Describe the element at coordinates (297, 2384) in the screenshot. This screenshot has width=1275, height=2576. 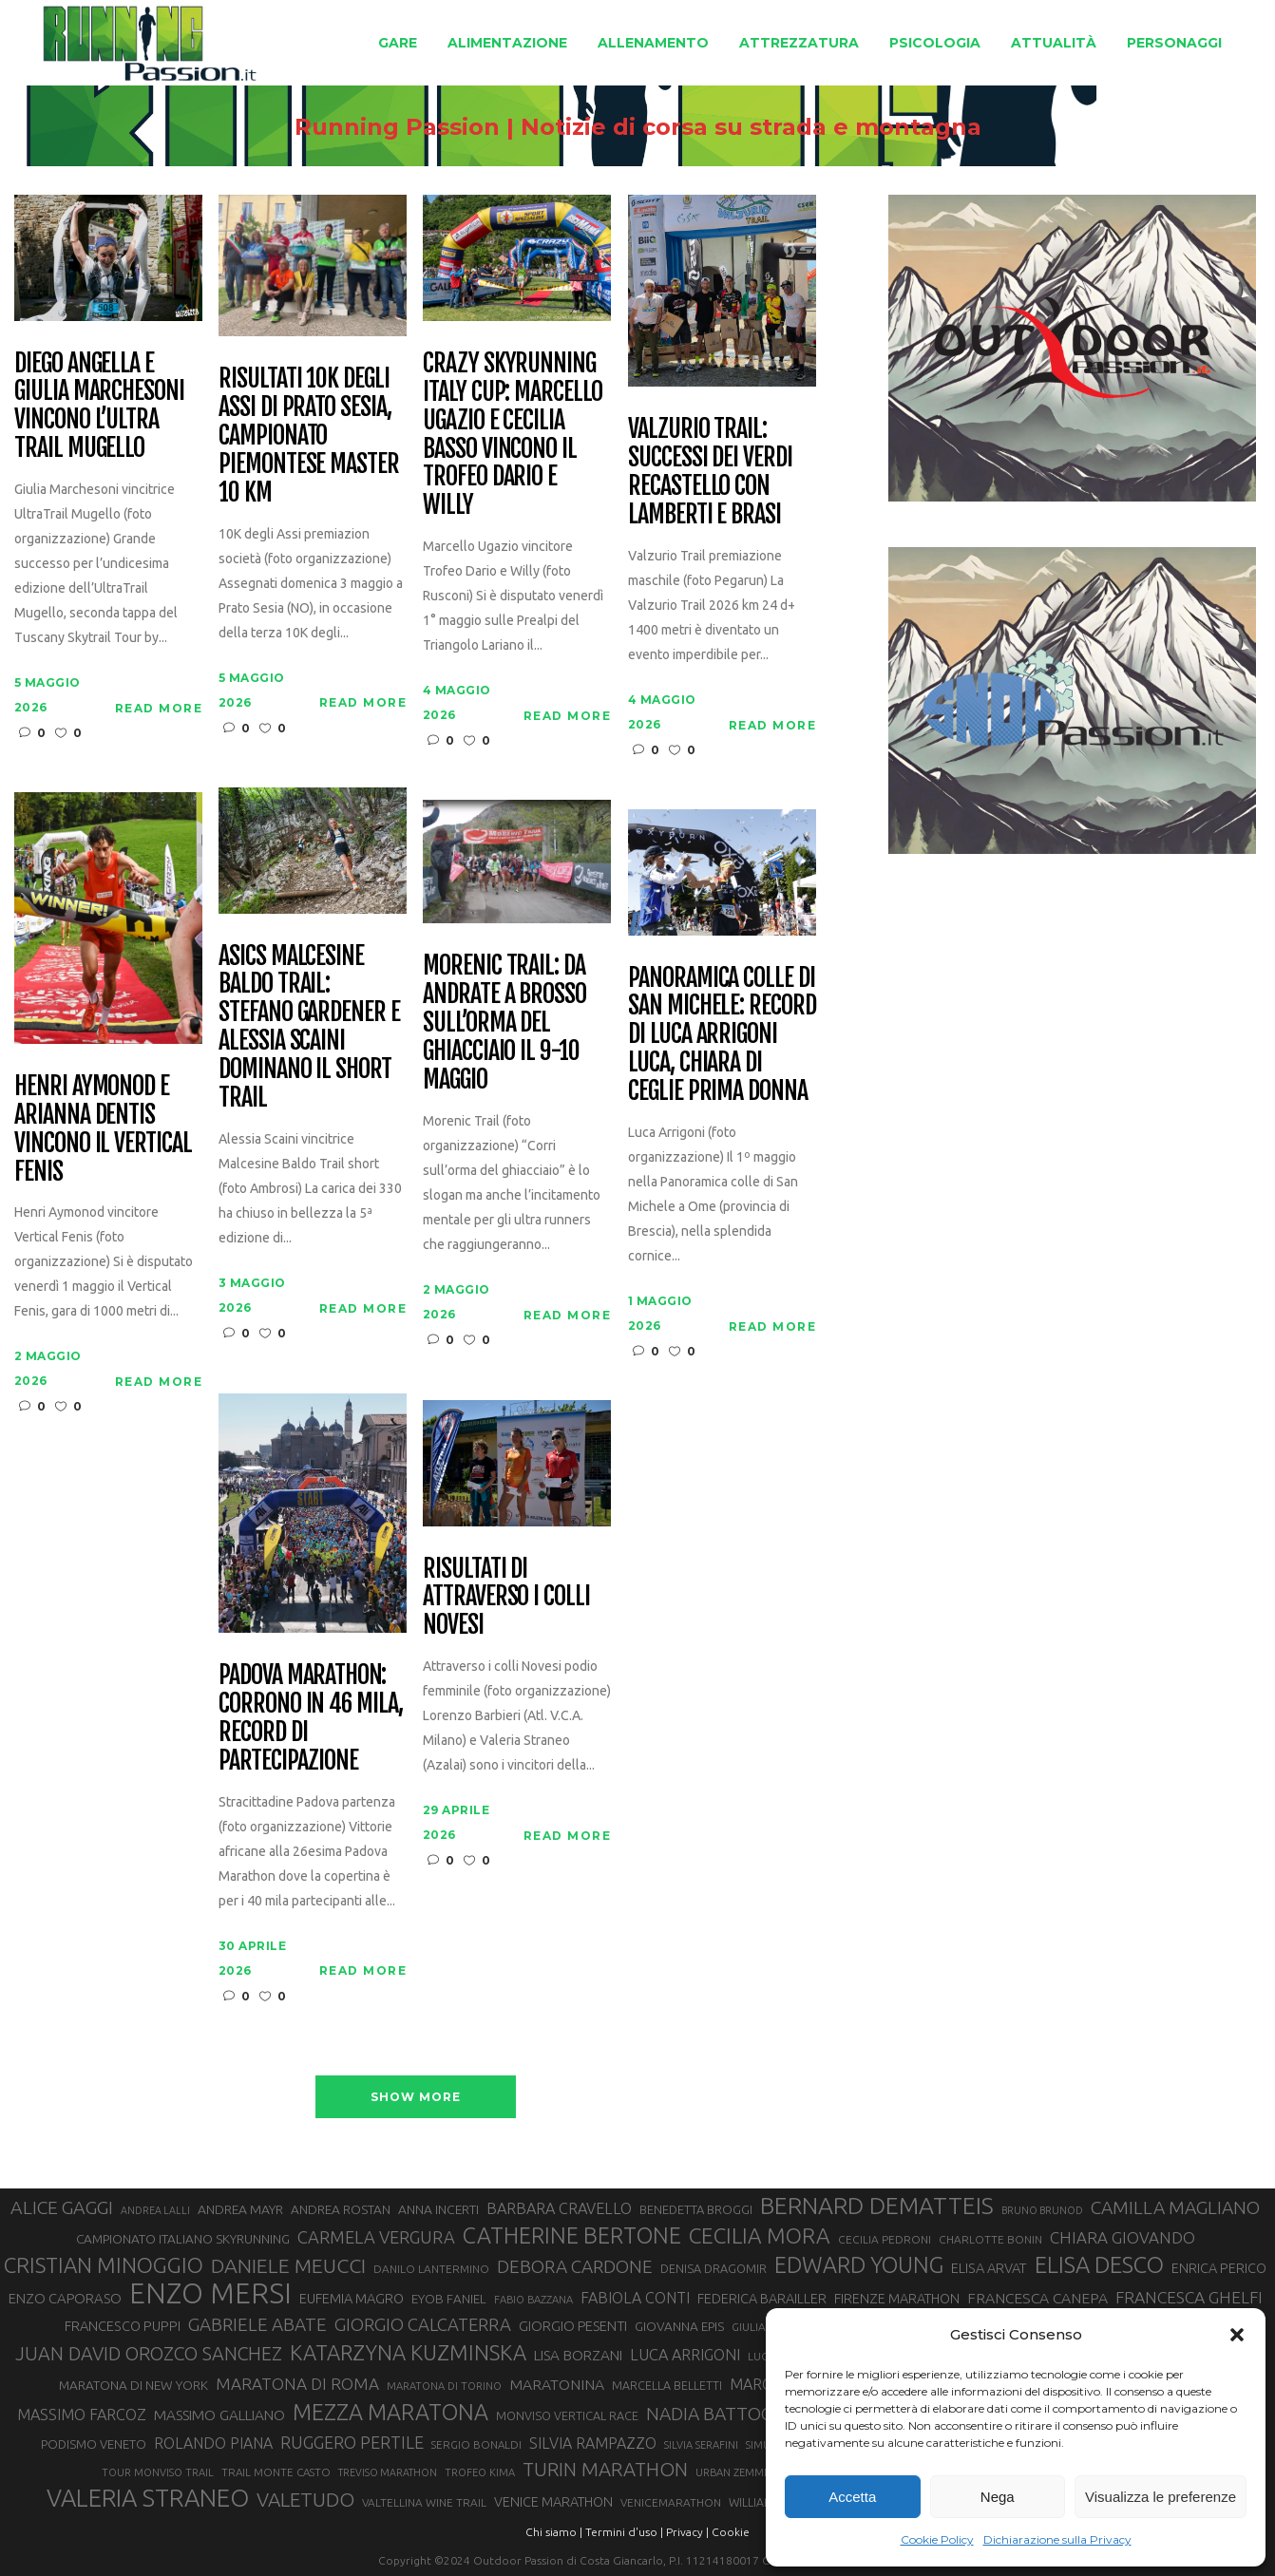
I see `MARATONA DI ROMA [MARATONA DI ROMA (47 elementi)]` at that location.